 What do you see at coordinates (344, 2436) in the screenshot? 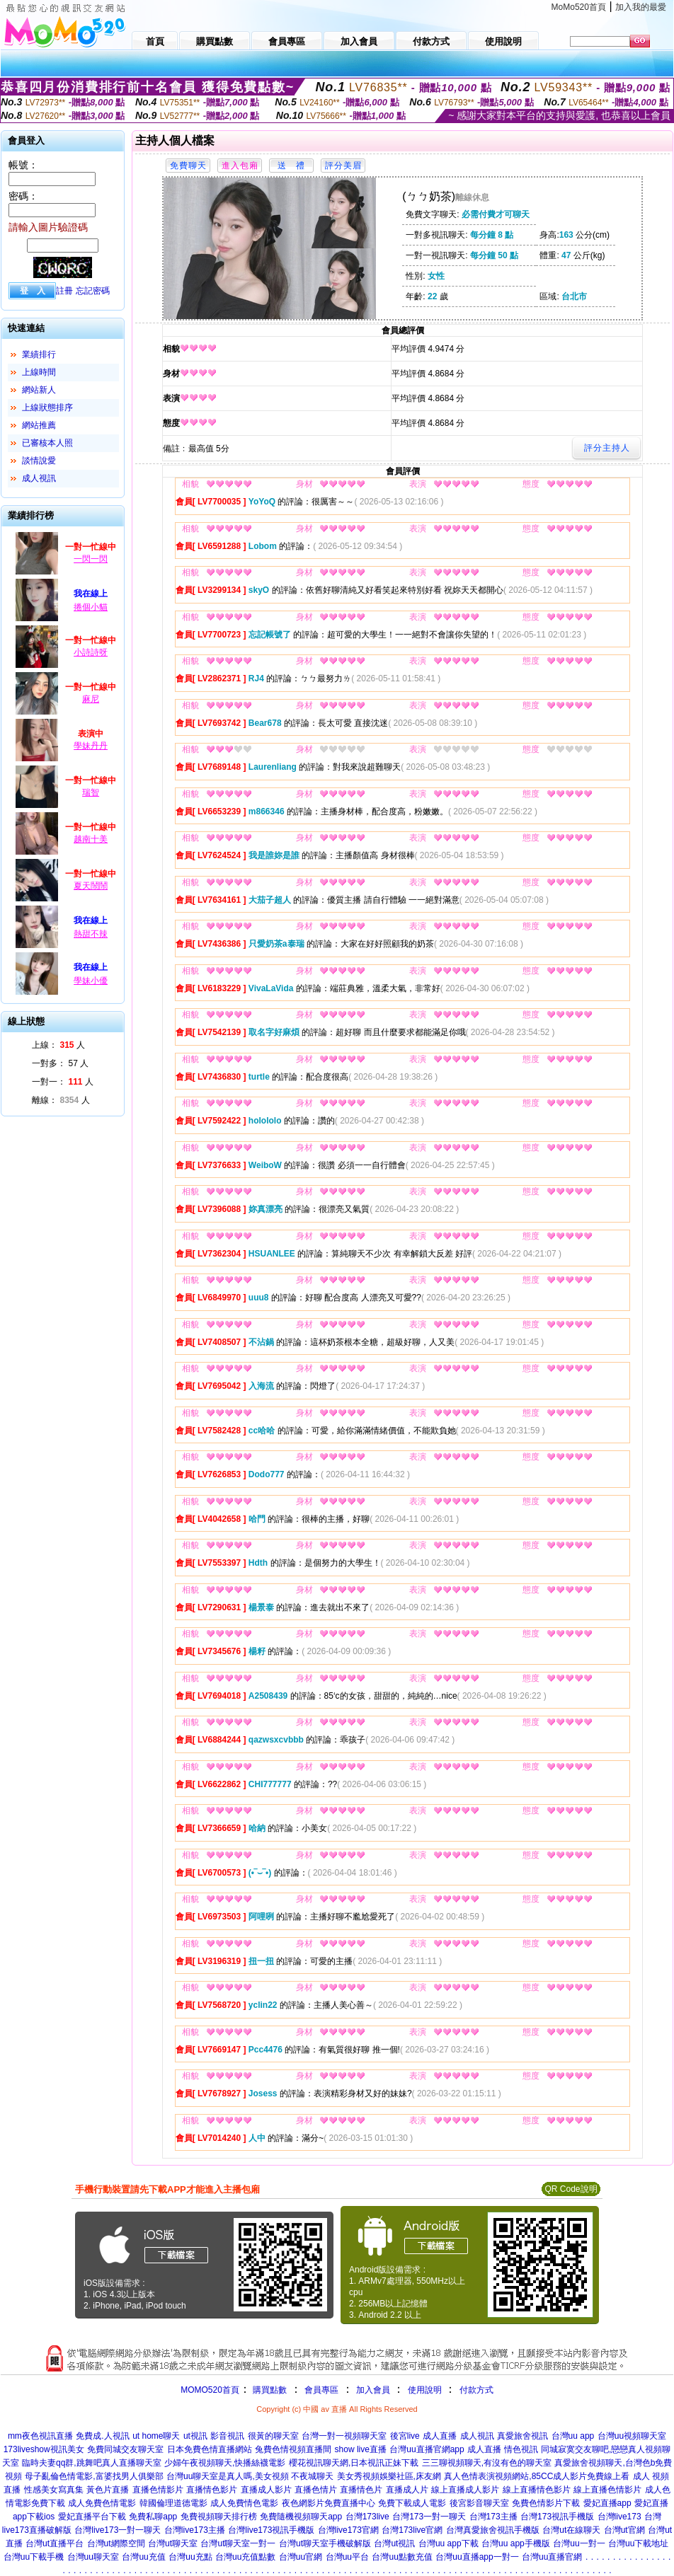
I see `台灣一對一視頻聊天室` at bounding box center [344, 2436].